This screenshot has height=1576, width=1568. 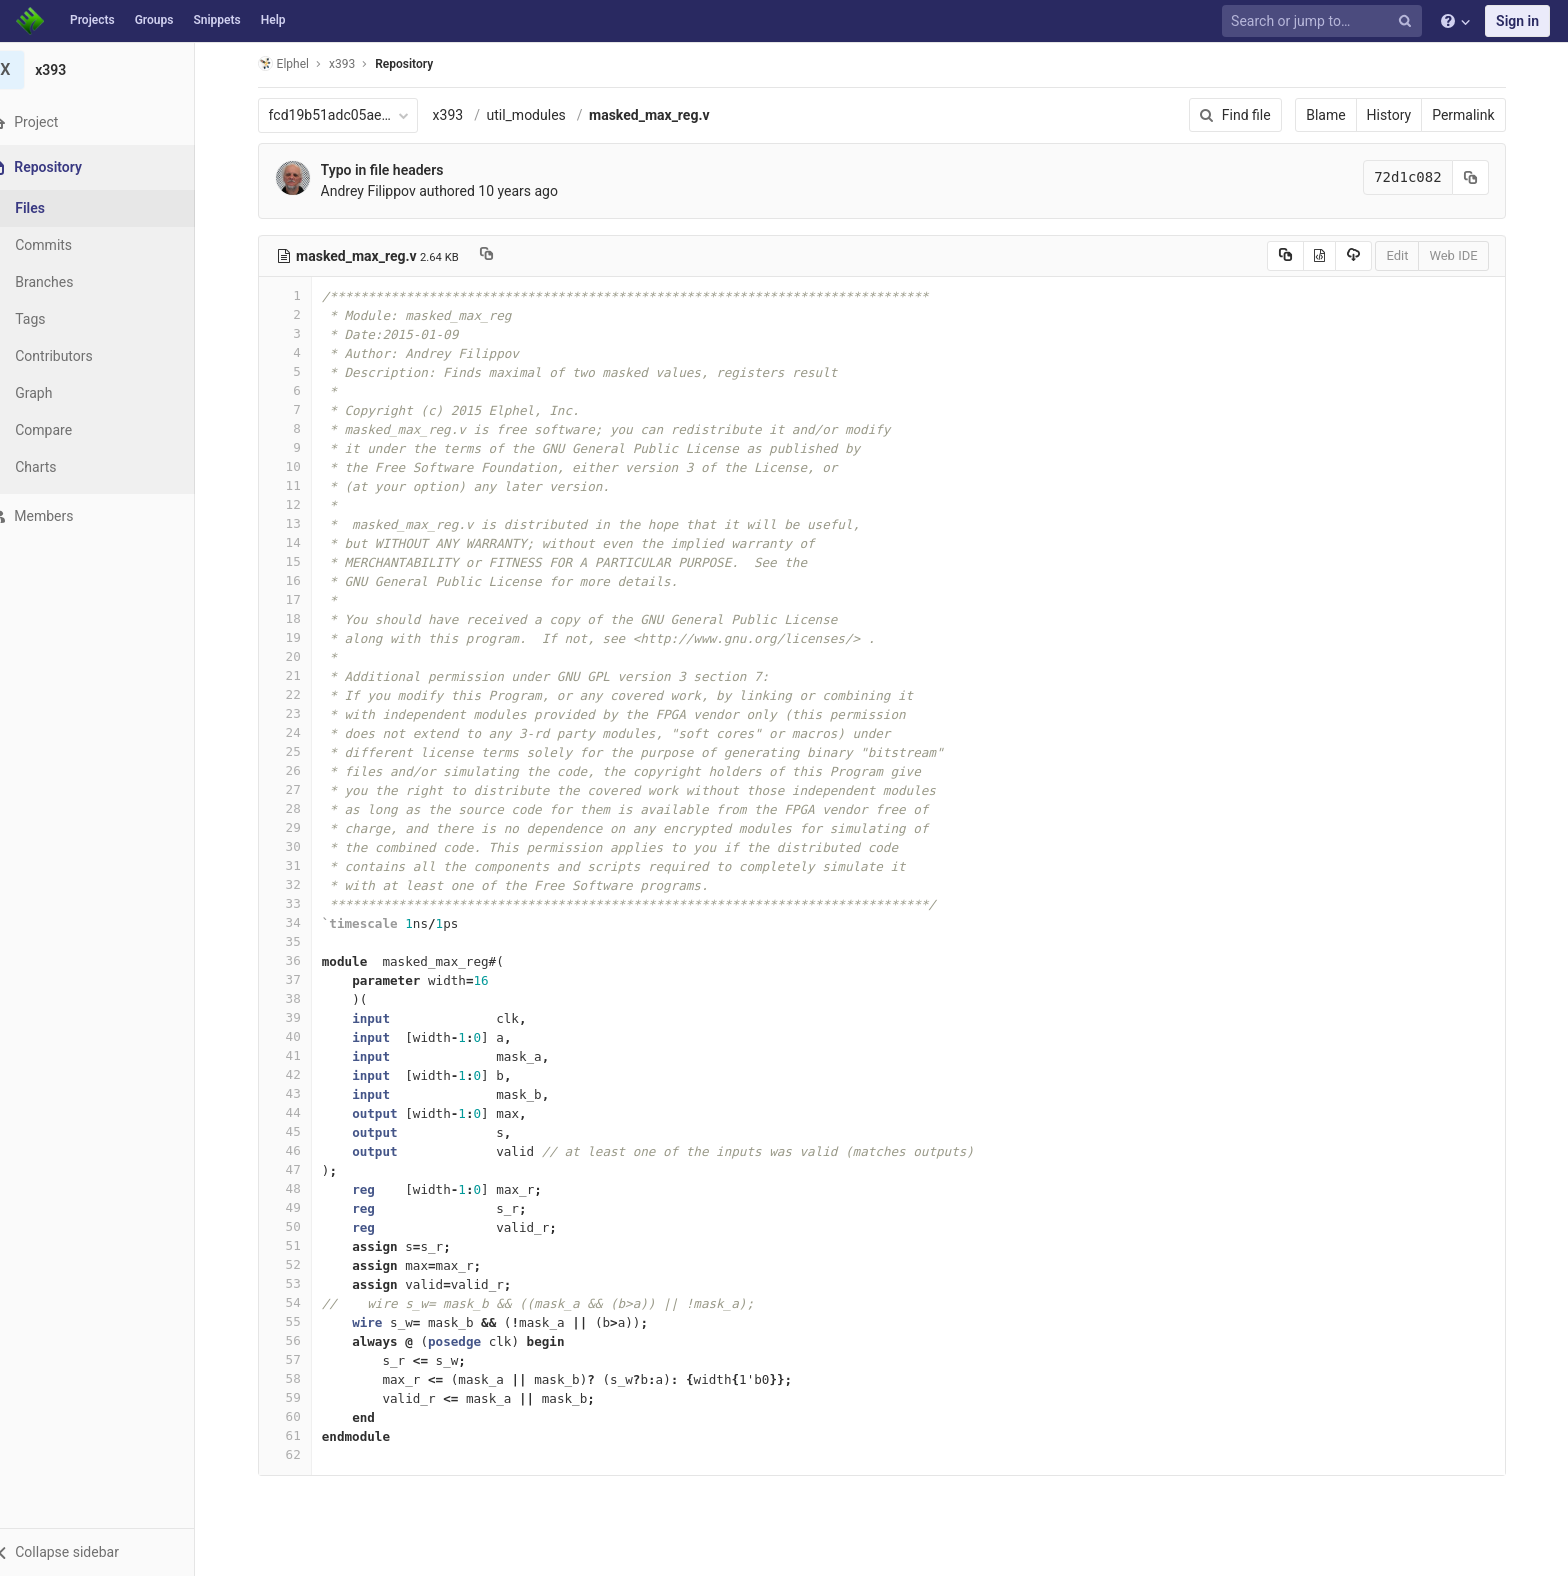 I want to click on 23, so click(x=297, y=713).